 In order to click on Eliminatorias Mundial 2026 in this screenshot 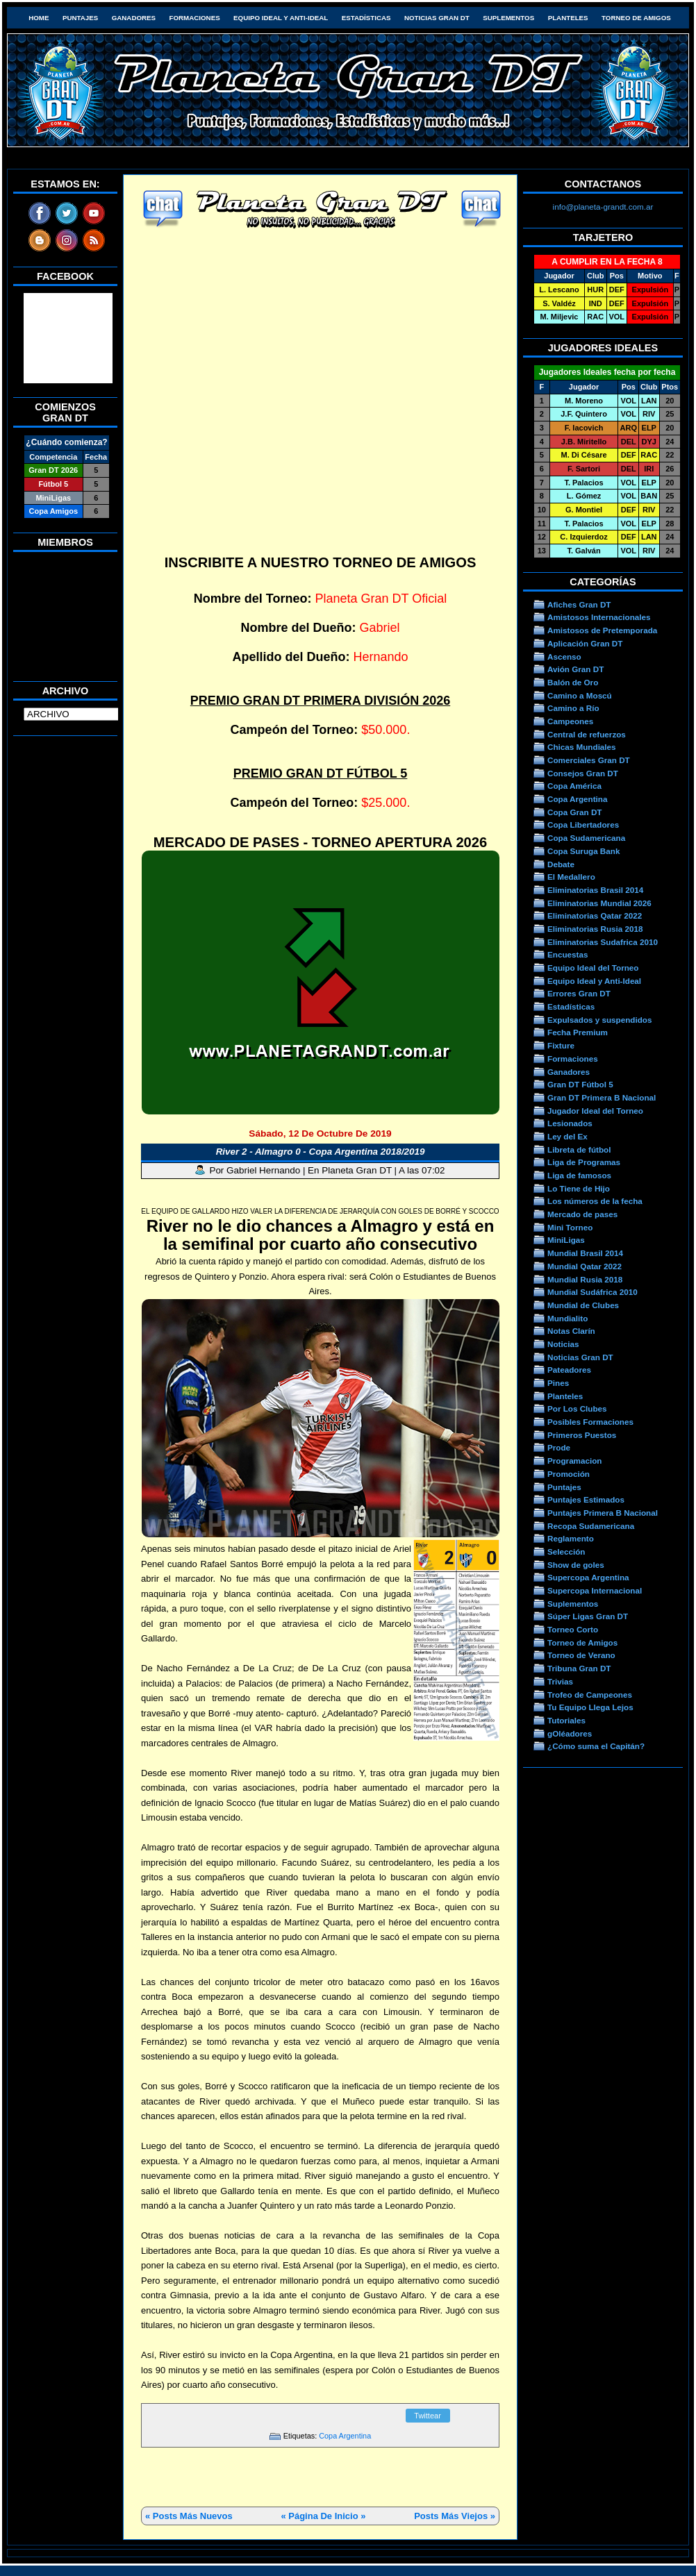, I will do `click(599, 903)`.